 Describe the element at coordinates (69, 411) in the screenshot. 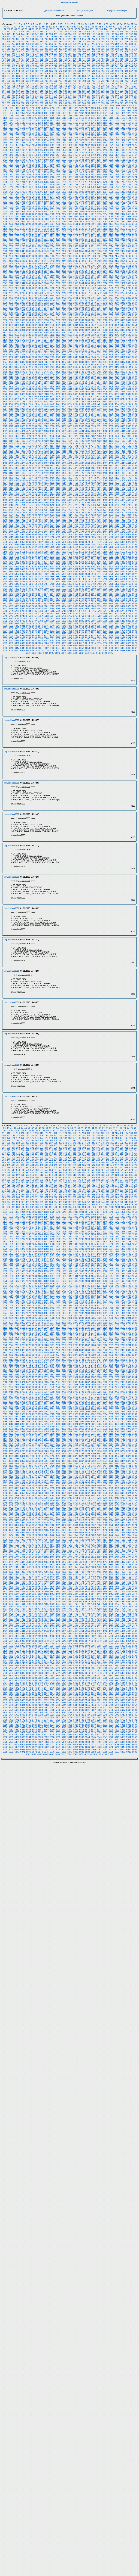

I see `3848` at that location.